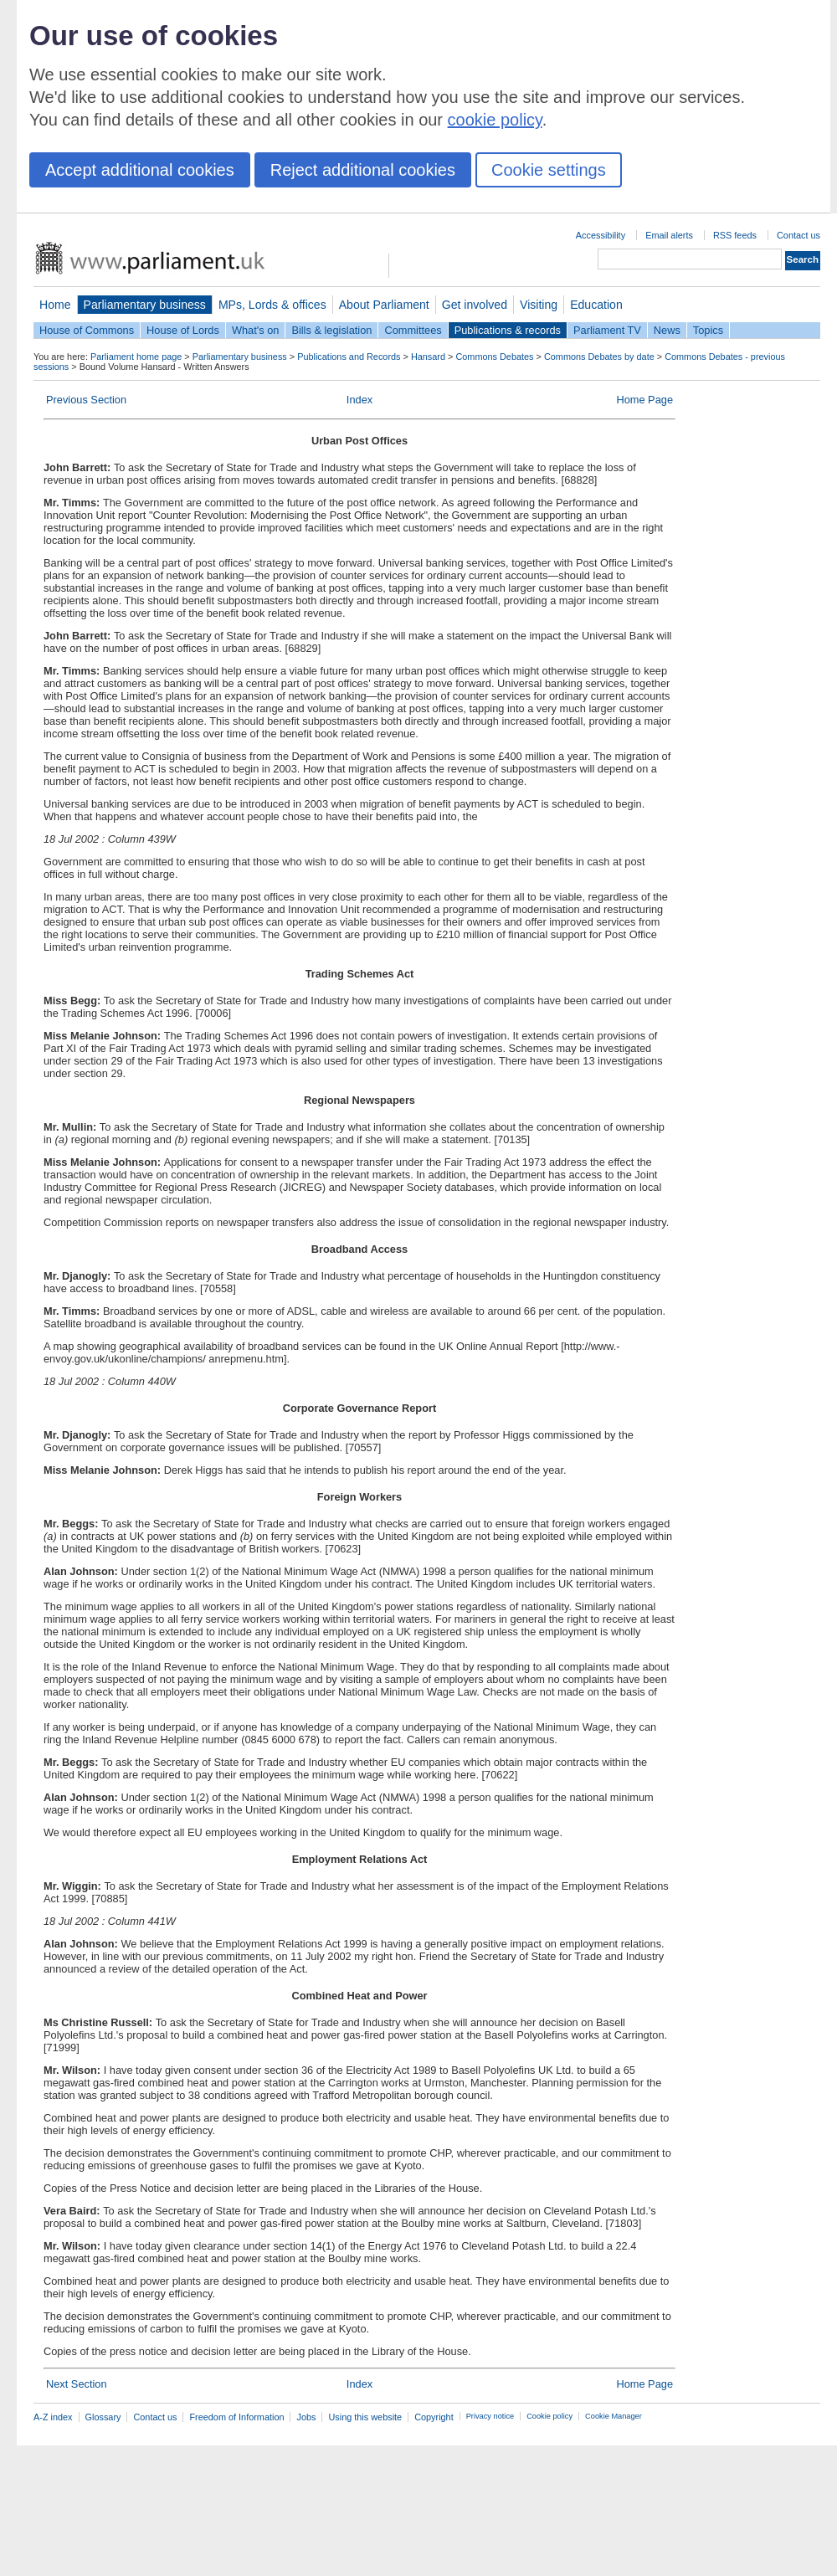  What do you see at coordinates (359, 399) in the screenshot?
I see `Index` at bounding box center [359, 399].